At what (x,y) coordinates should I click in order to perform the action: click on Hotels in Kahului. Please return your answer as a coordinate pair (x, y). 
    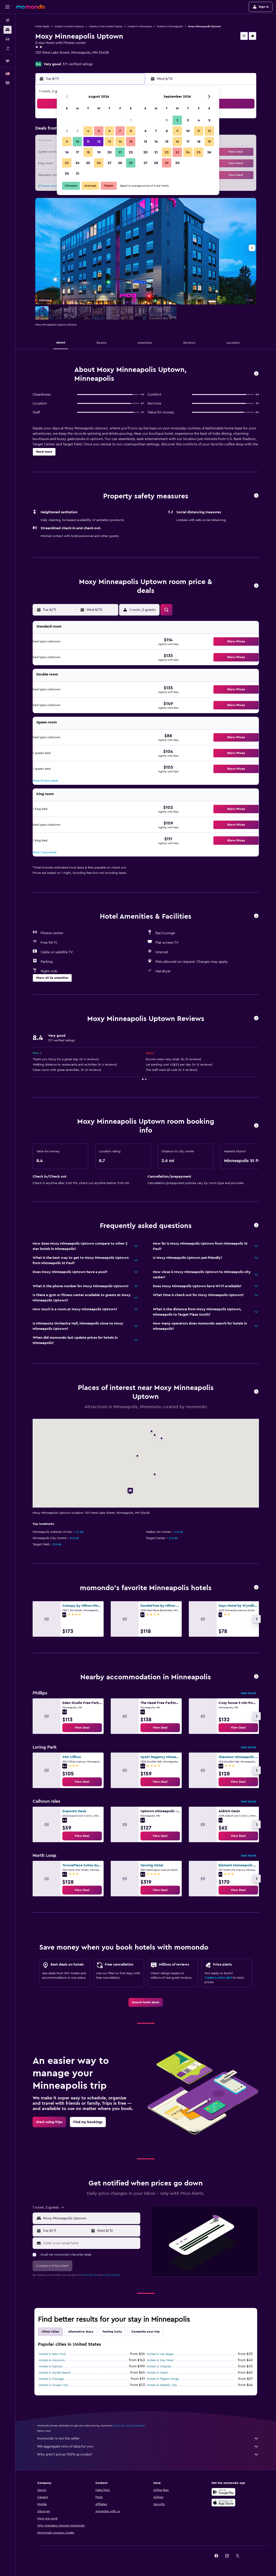
    Looking at the image, I should click on (50, 2366).